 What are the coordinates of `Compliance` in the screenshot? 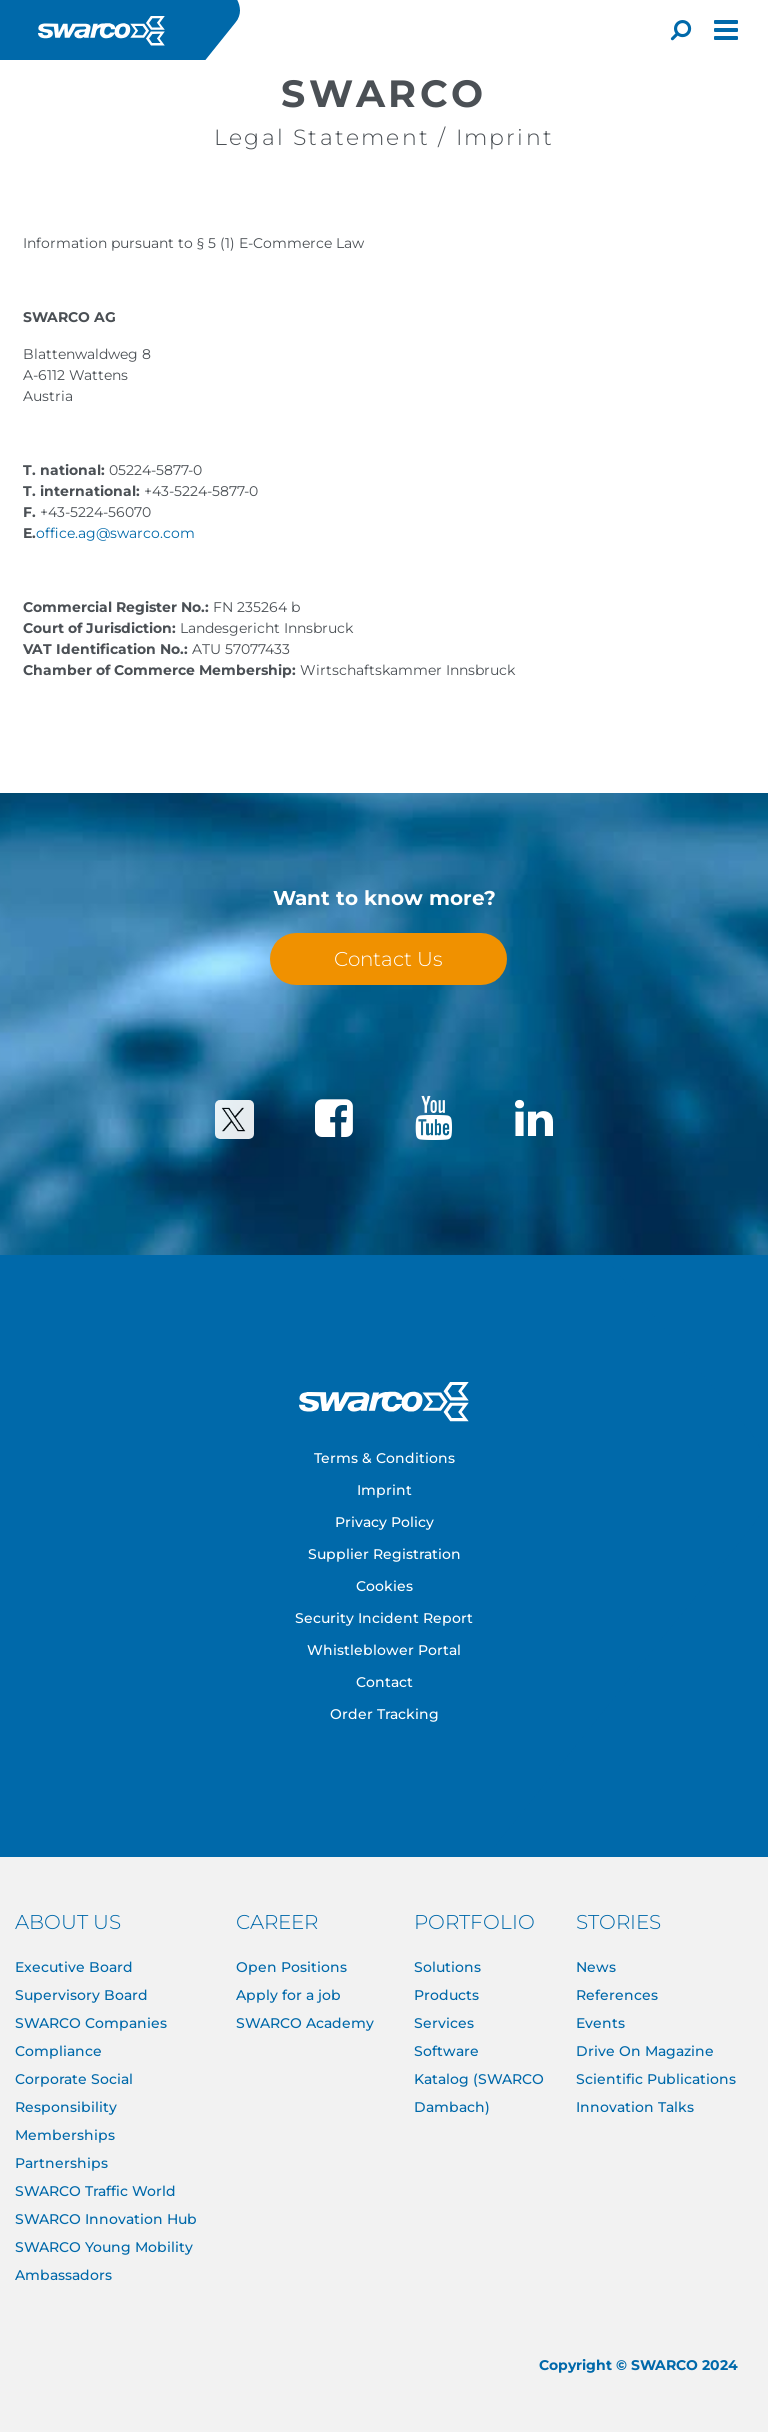 It's located at (58, 2051).